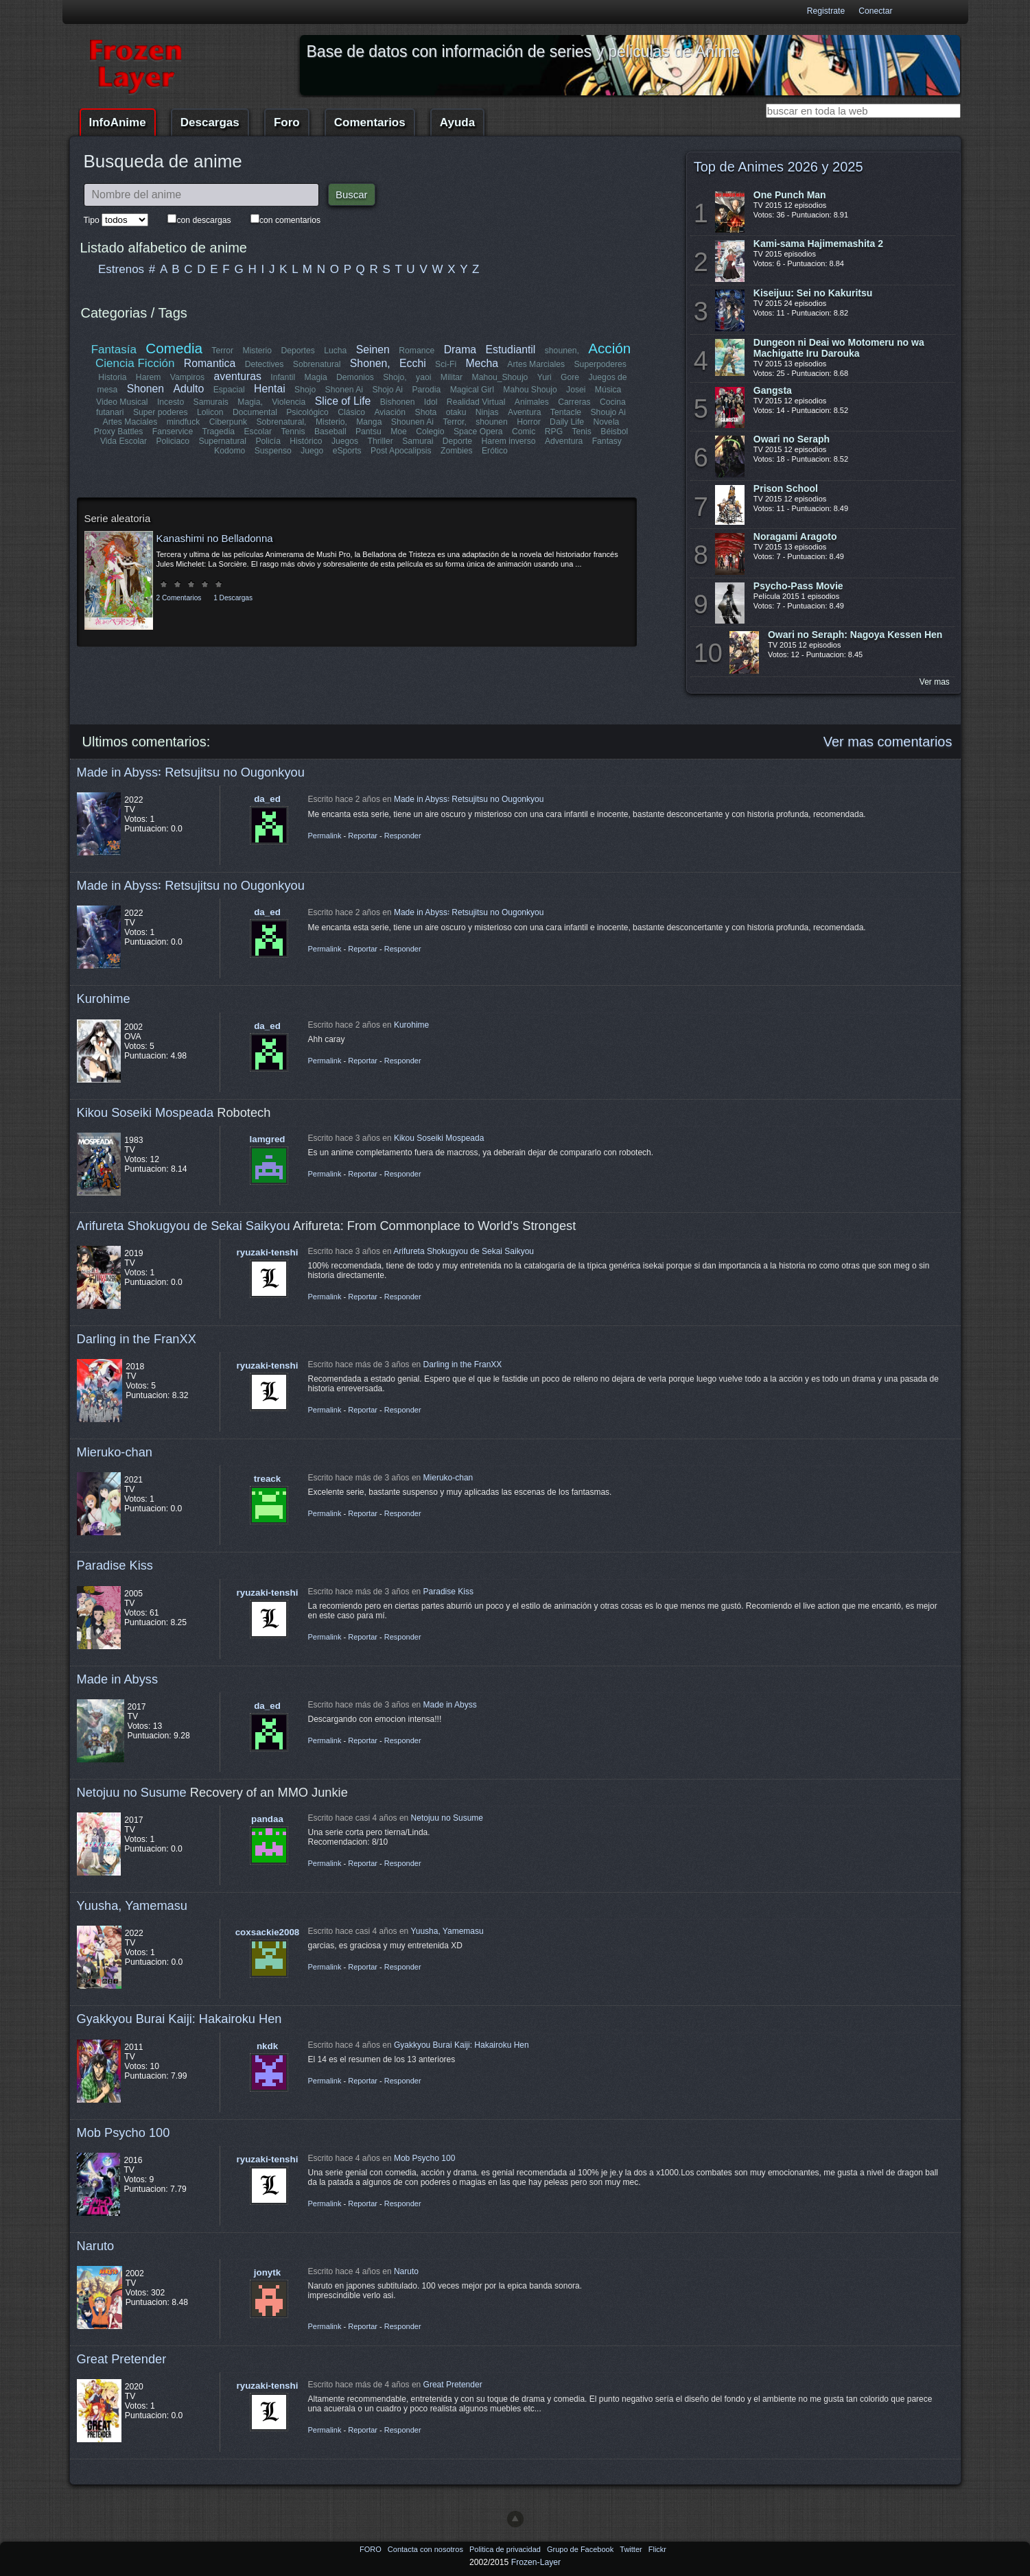  What do you see at coordinates (132, 1792) in the screenshot?
I see `Netojuu no Susume` at bounding box center [132, 1792].